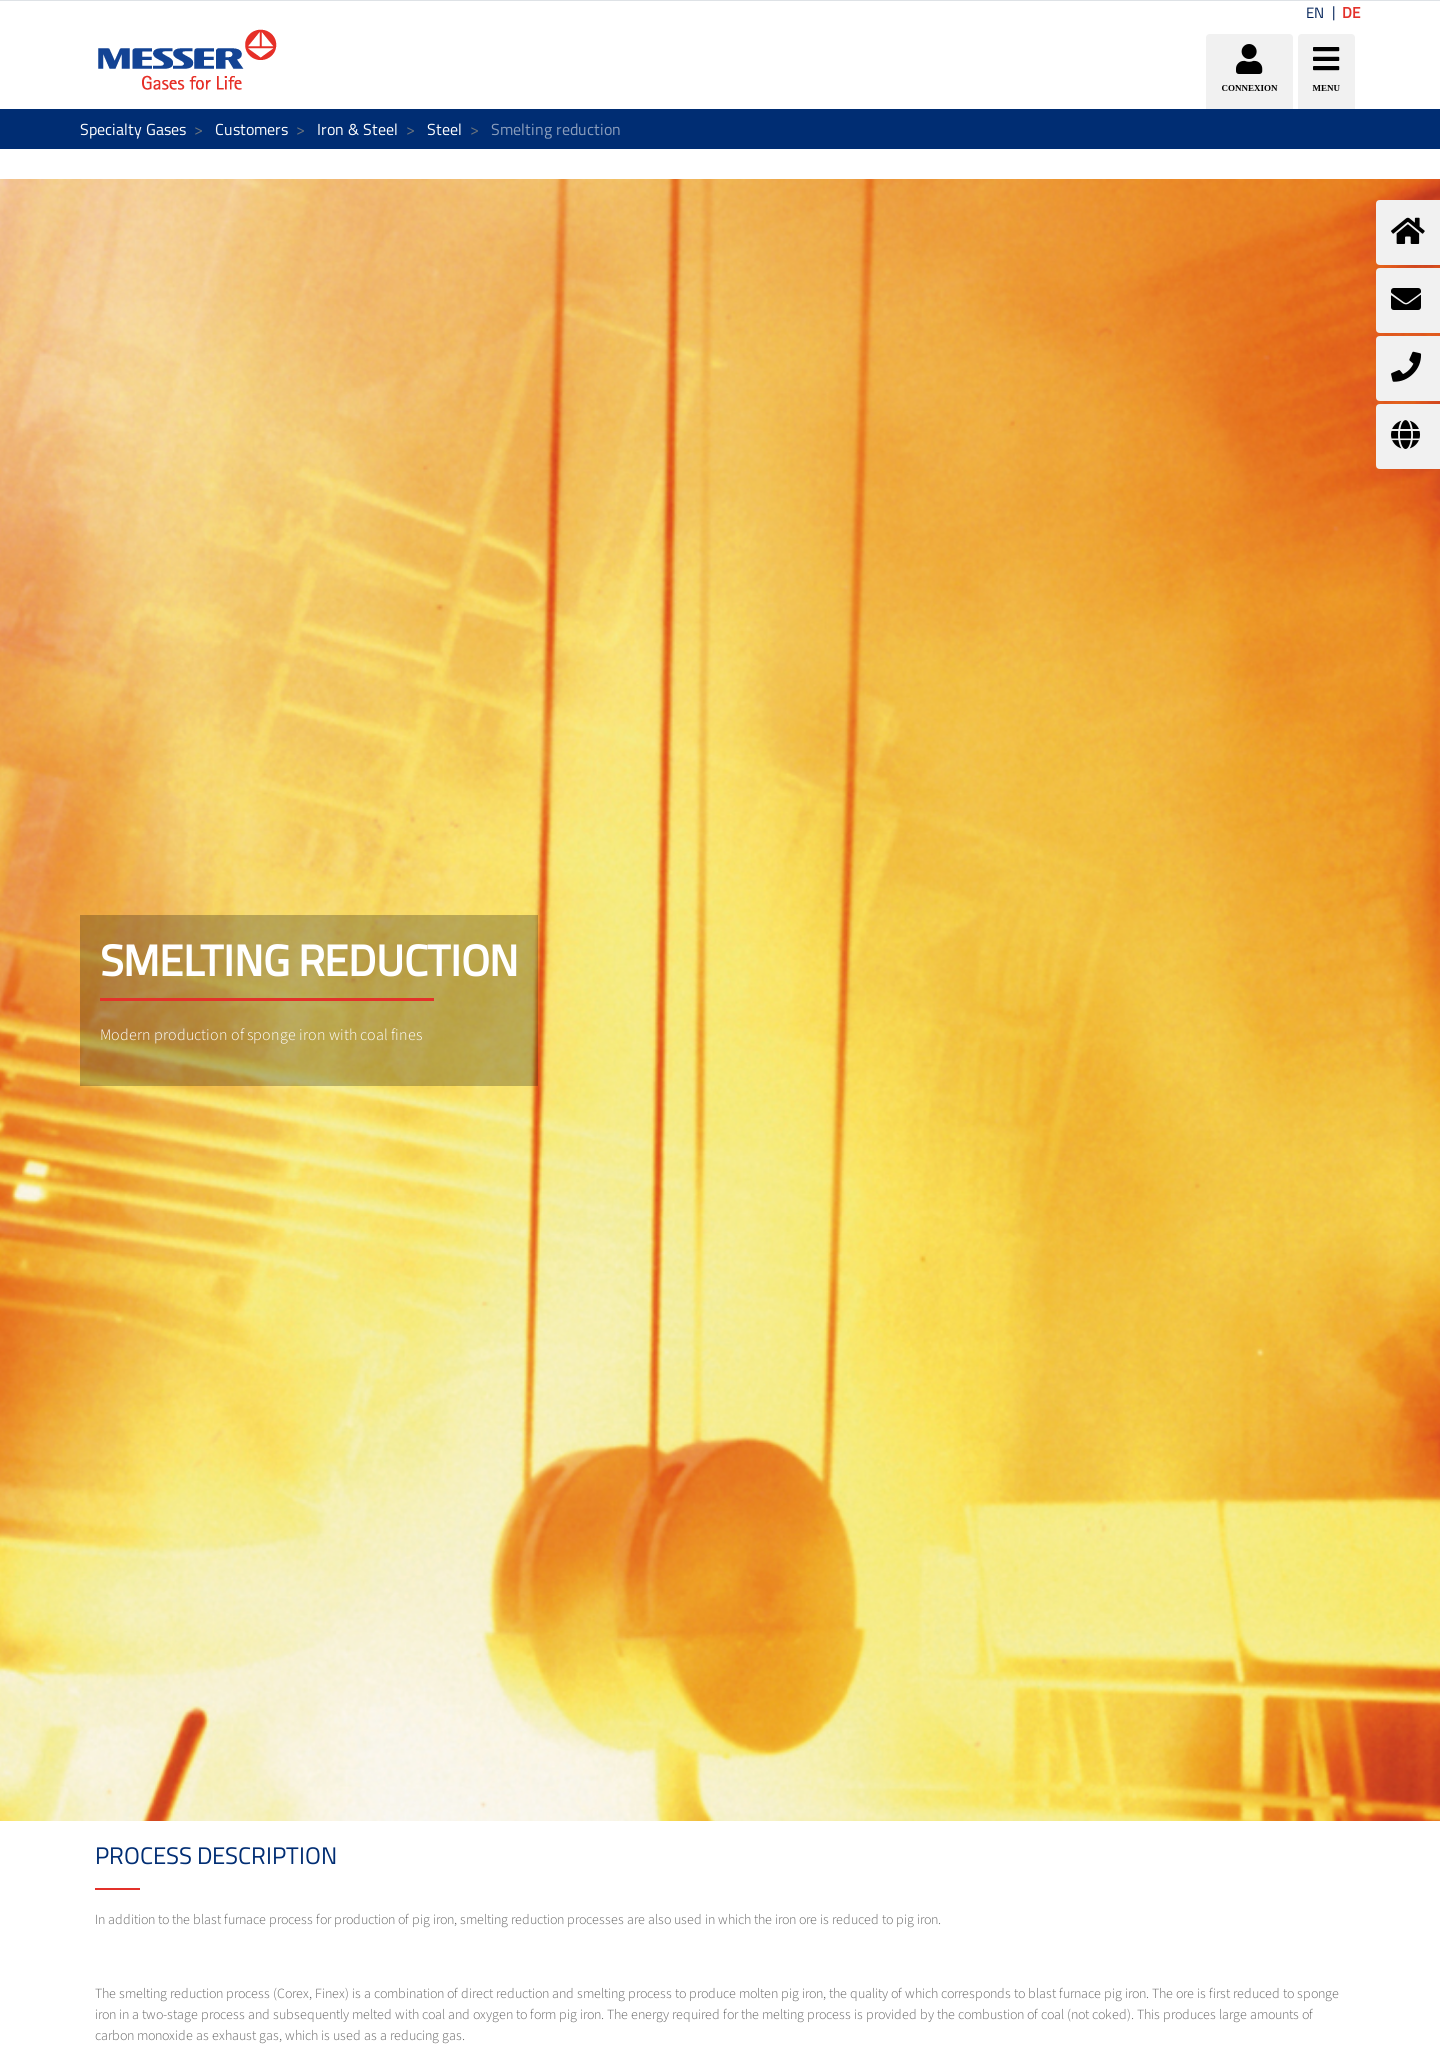  What do you see at coordinates (444, 129) in the screenshot?
I see `Steel` at bounding box center [444, 129].